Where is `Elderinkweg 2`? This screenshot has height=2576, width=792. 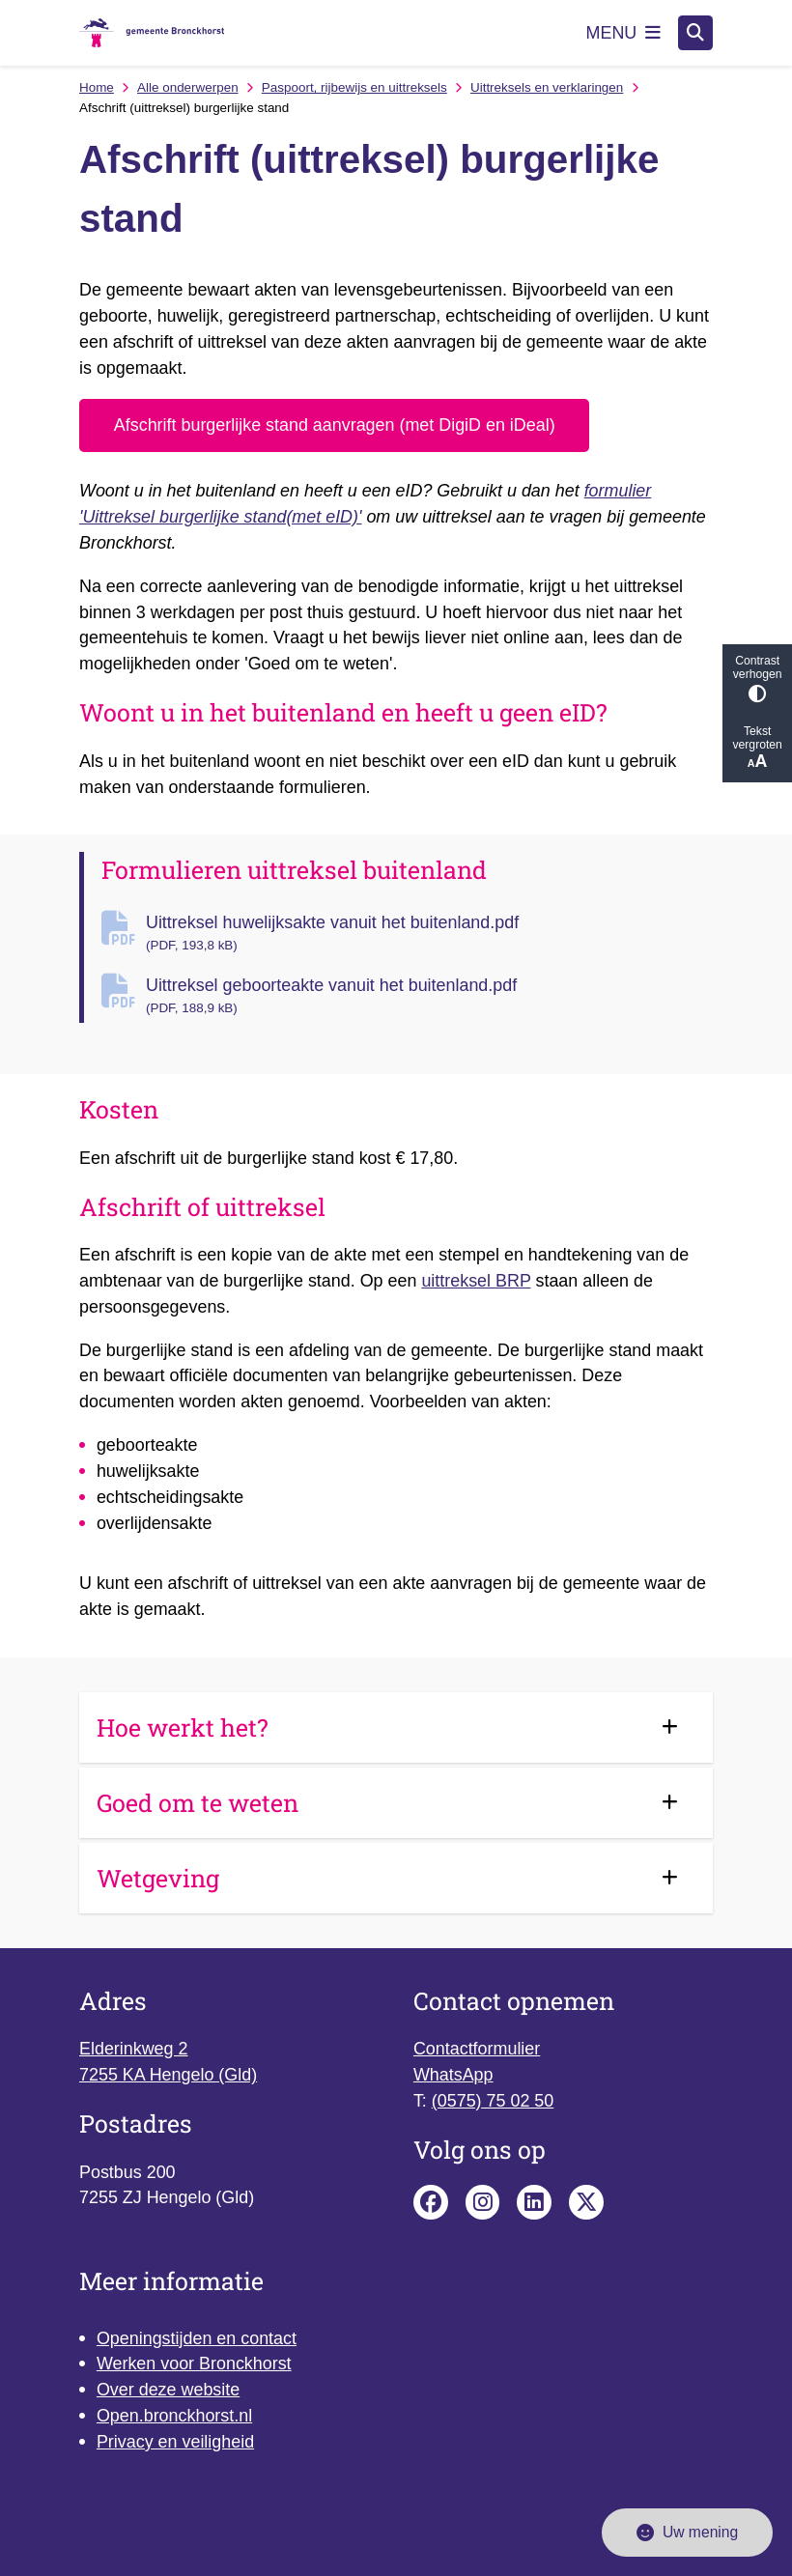 Elderinkweg 2 is located at coordinates (133, 2048).